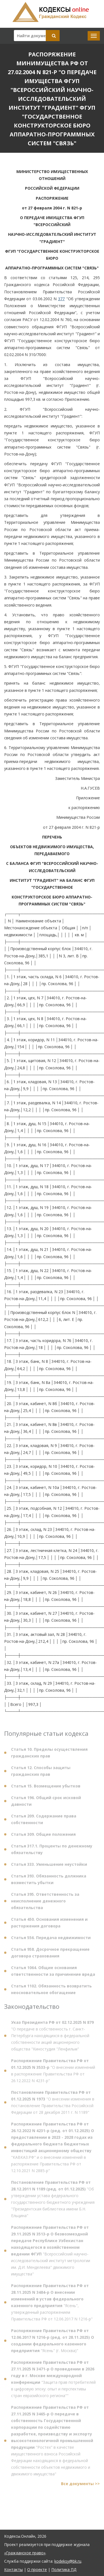  I want to click on "О внесении изменения в постановление Правительства Российской Федерации от 28 декабря 2011 г. N 1189", so click(52, 2104).